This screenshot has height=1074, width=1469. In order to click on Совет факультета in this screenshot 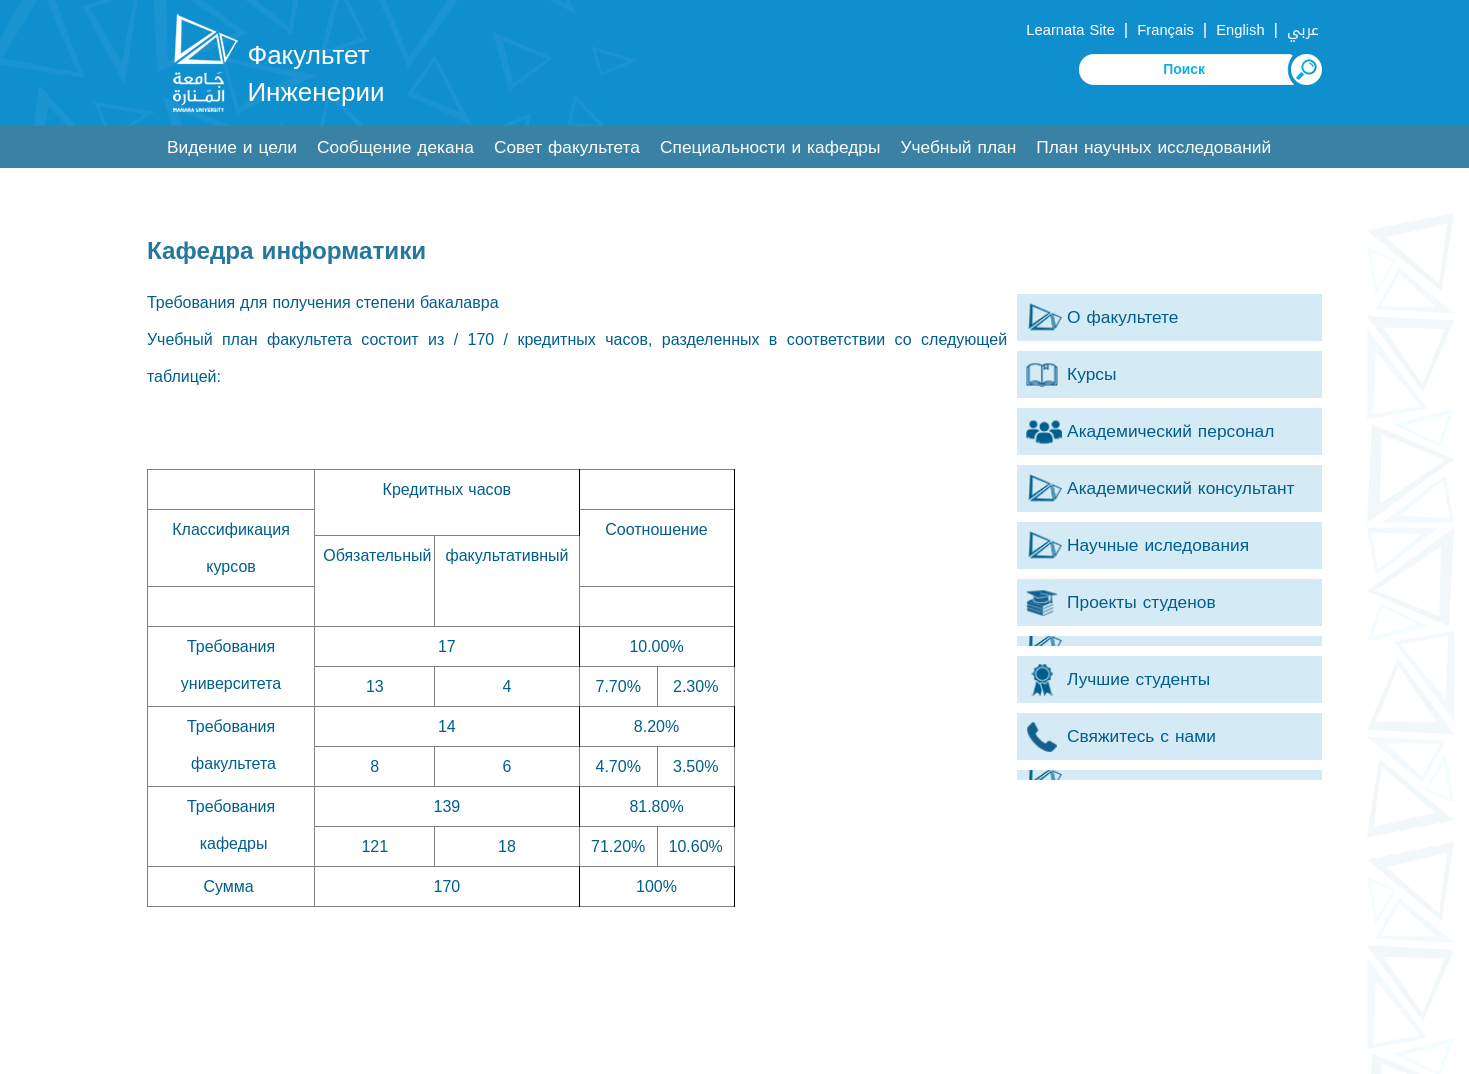, I will do `click(567, 147)`.